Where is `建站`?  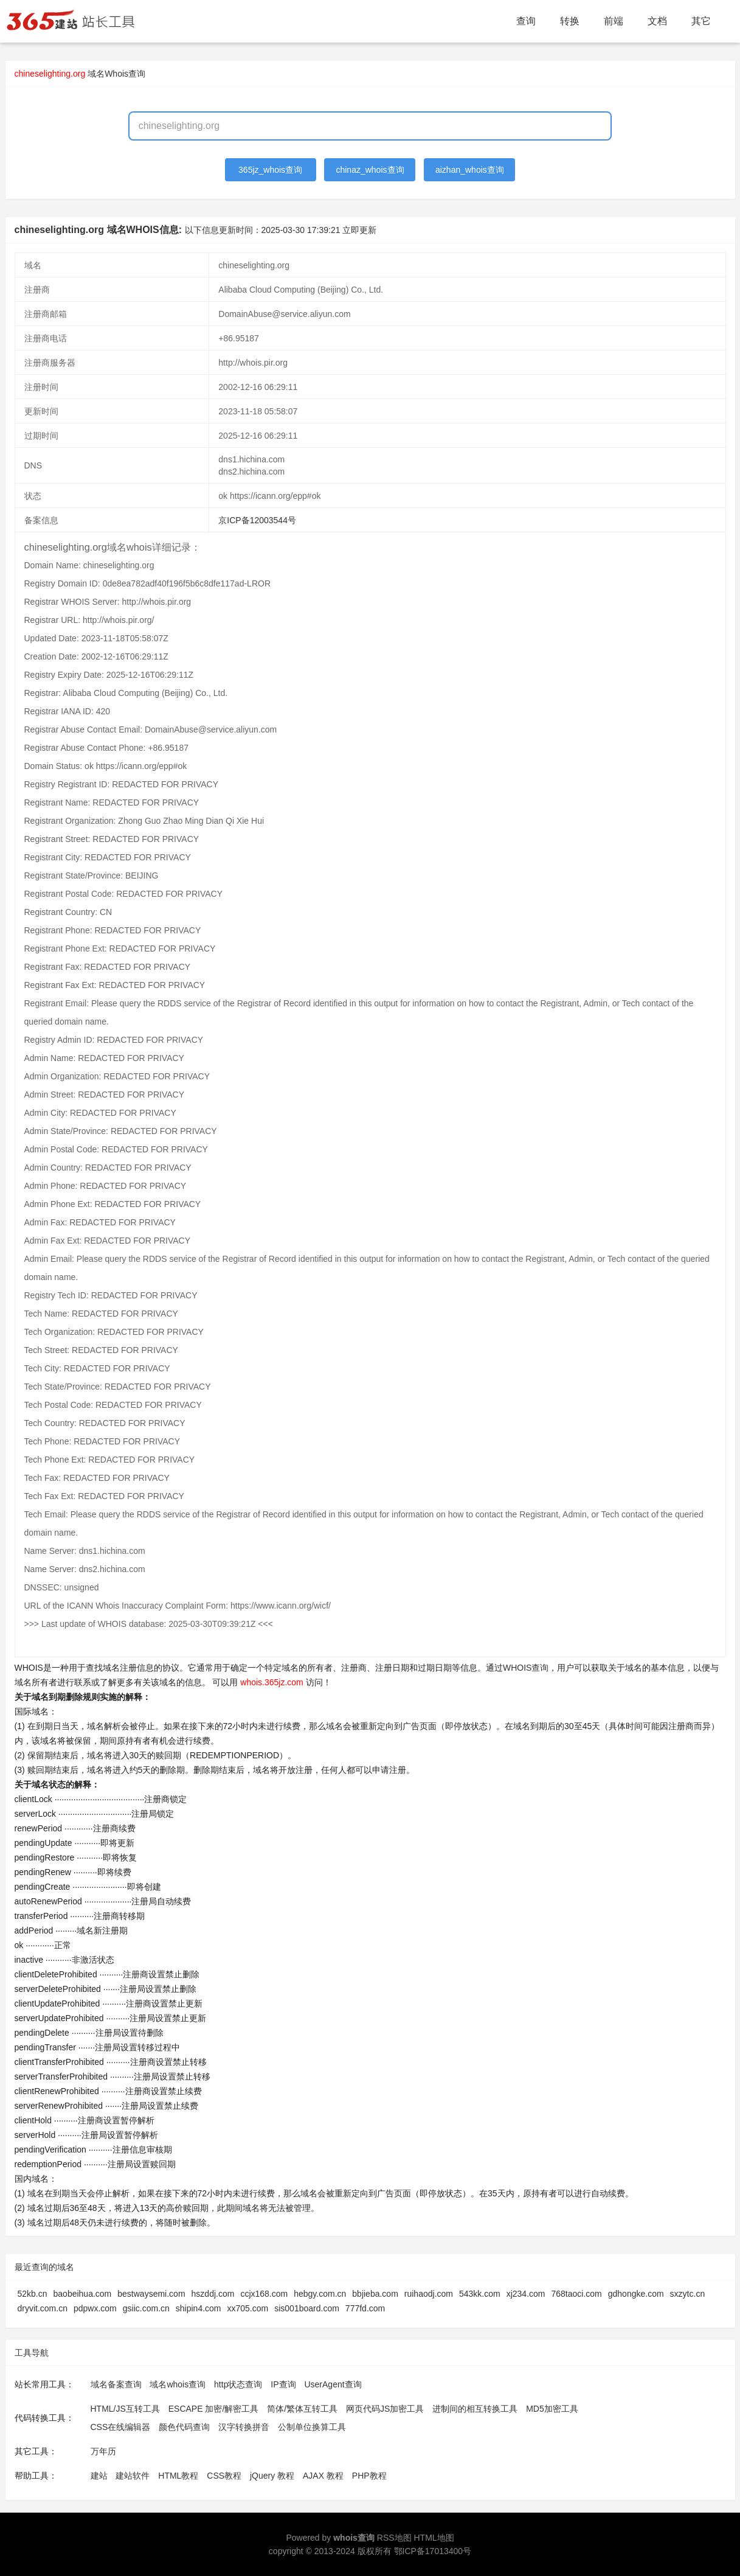
建站 is located at coordinates (99, 2475).